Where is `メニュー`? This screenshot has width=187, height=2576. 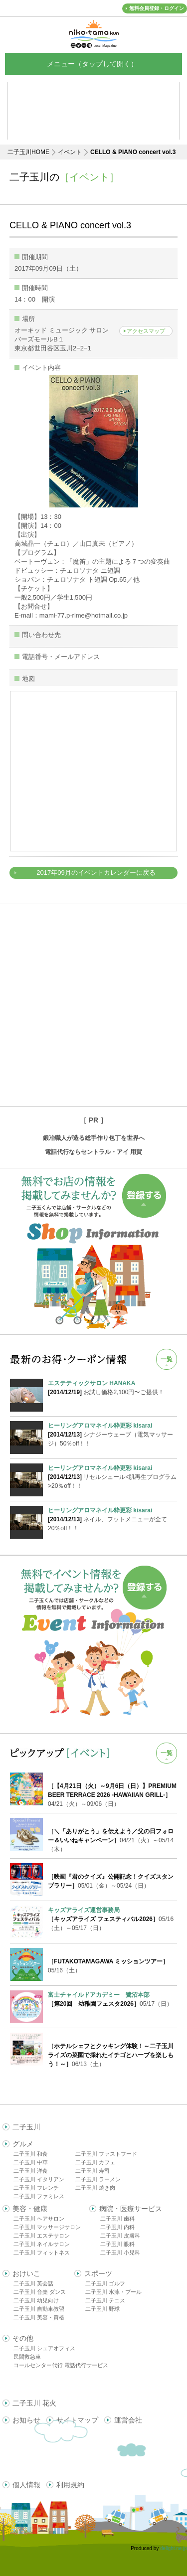 メニュー is located at coordinates (94, 63).